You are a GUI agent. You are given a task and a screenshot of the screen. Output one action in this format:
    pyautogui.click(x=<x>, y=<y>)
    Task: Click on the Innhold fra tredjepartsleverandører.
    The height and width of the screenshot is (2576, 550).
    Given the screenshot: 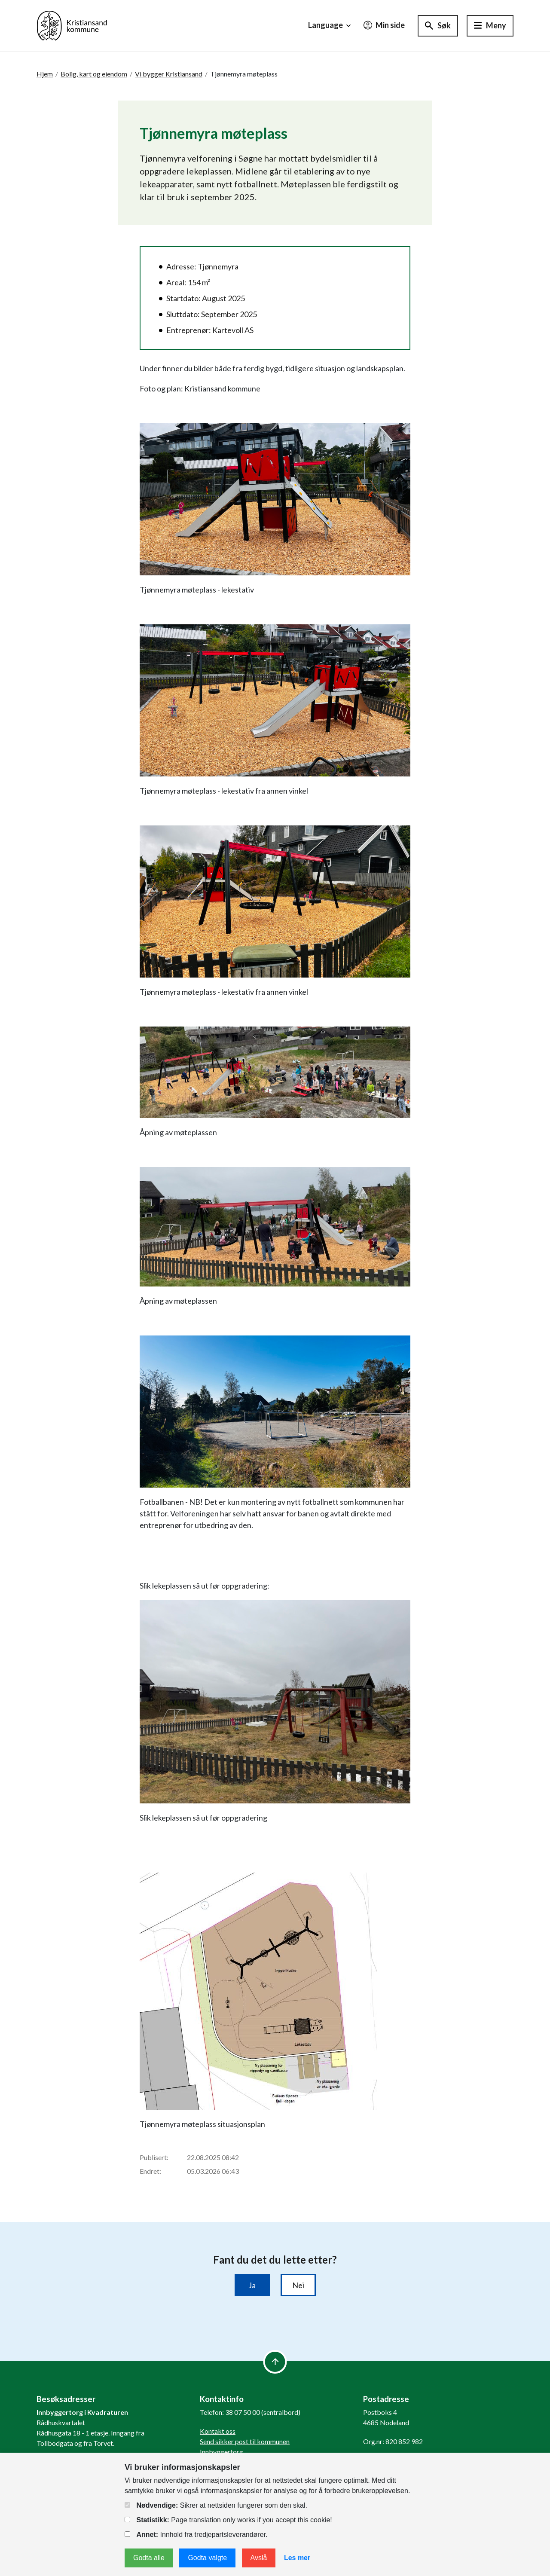 What is the action you would take?
    pyautogui.click(x=196, y=2534)
    